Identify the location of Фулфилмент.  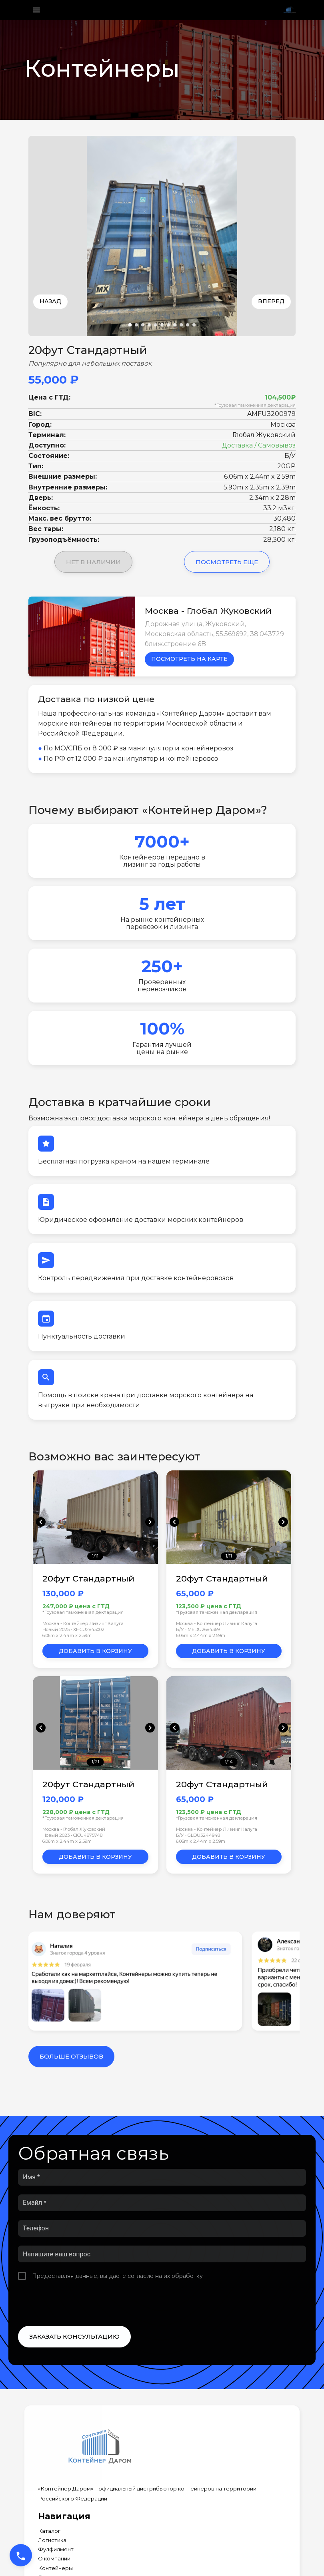
(56, 2549).